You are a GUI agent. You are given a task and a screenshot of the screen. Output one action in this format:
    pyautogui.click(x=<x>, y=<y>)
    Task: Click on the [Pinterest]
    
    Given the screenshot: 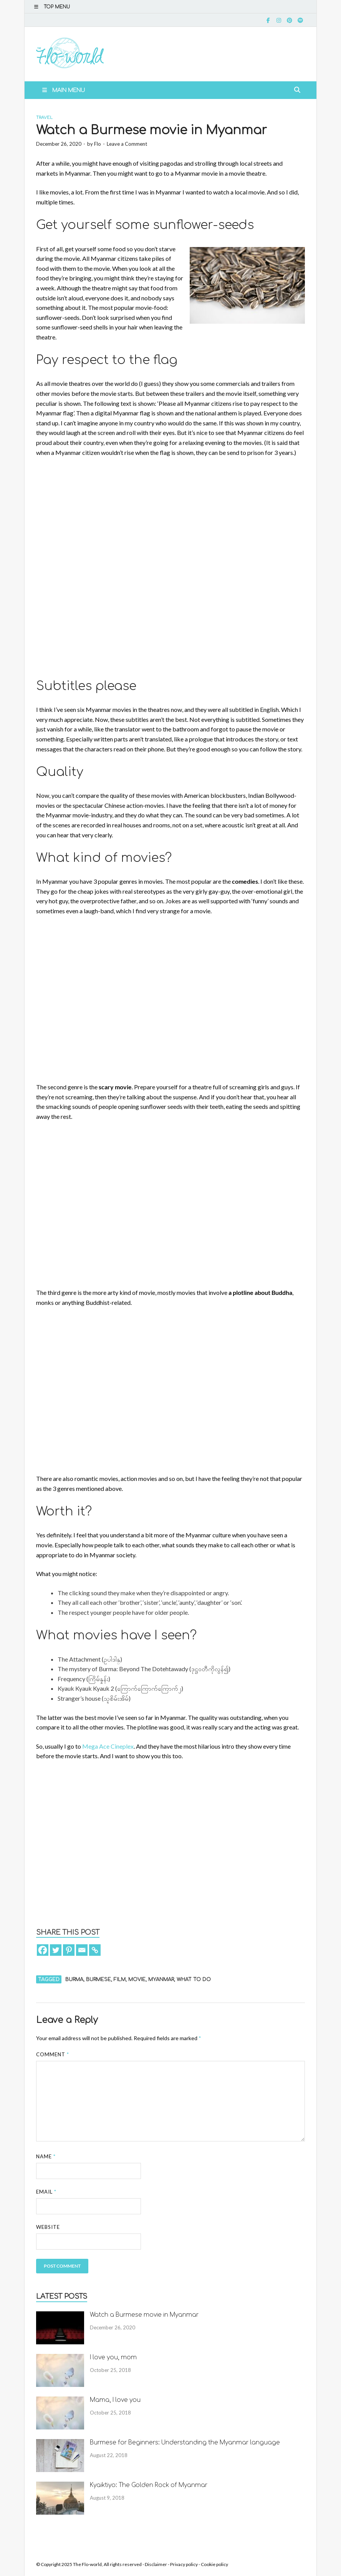 What is the action you would take?
    pyautogui.click(x=68, y=1950)
    